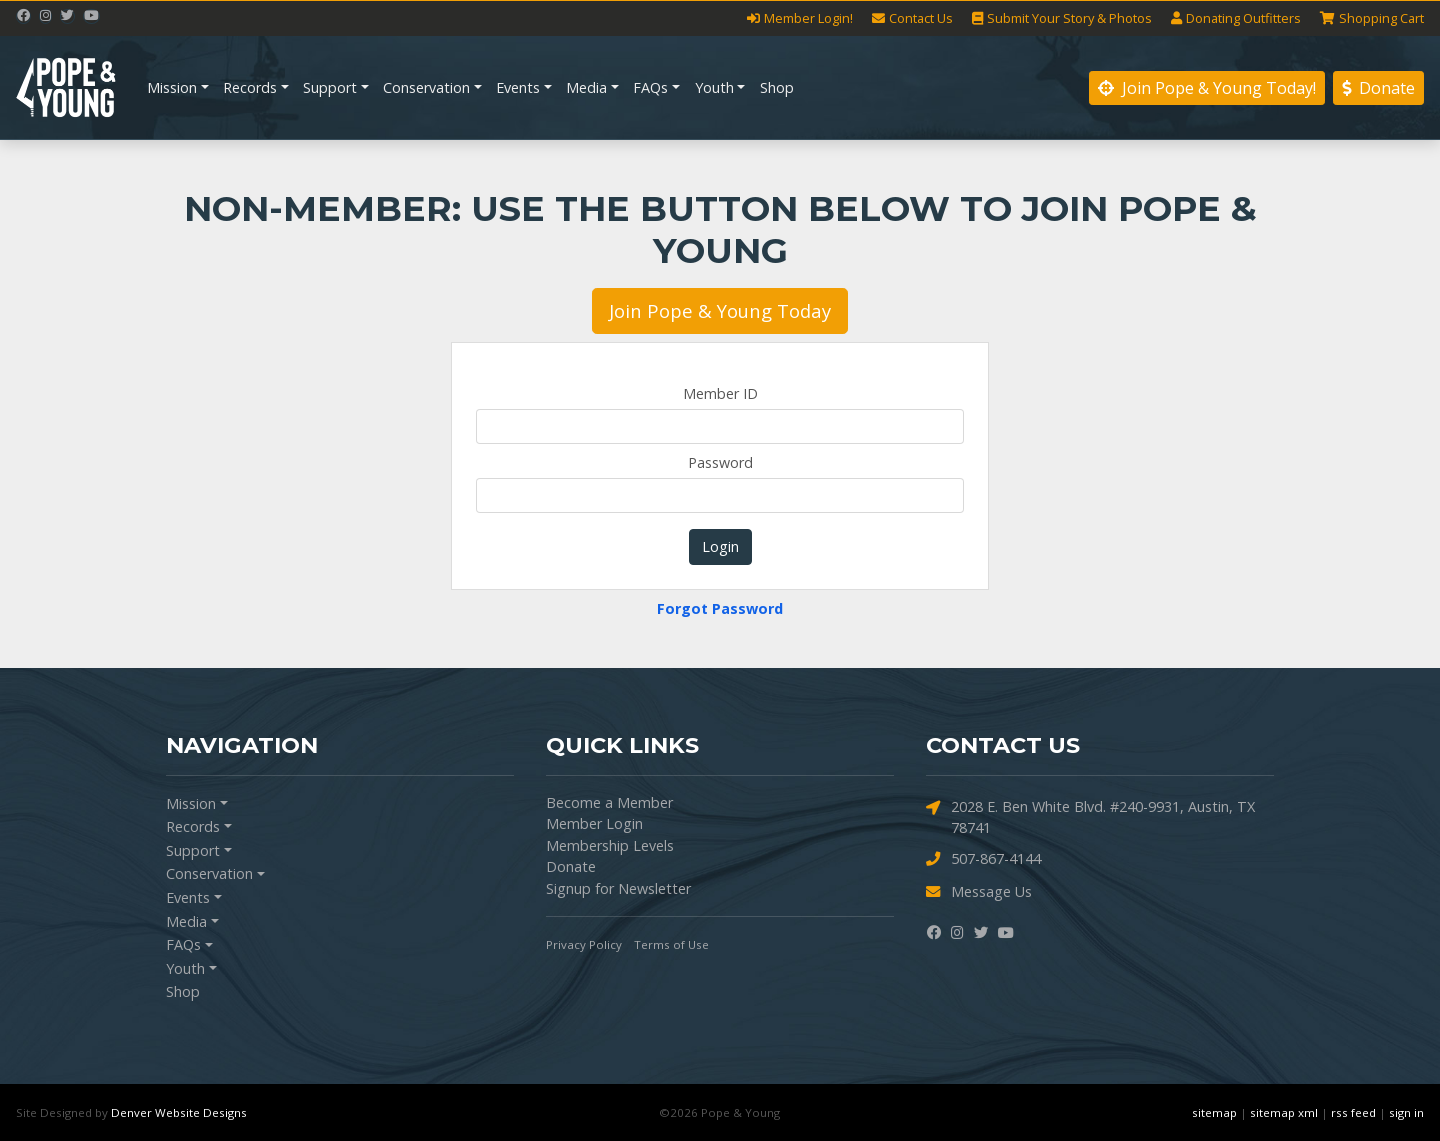  I want to click on Media, so click(586, 87).